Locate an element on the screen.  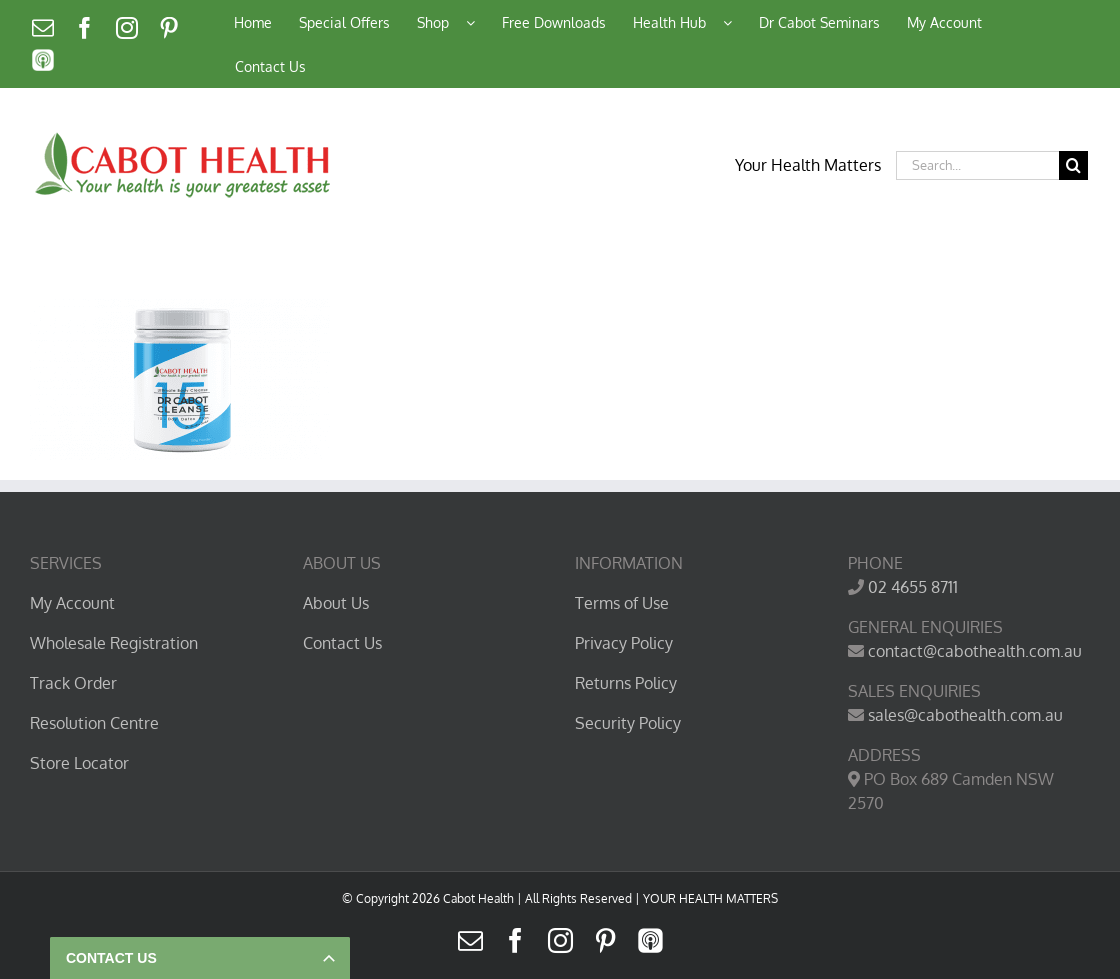
02 4655 8711 is located at coordinates (913, 587).